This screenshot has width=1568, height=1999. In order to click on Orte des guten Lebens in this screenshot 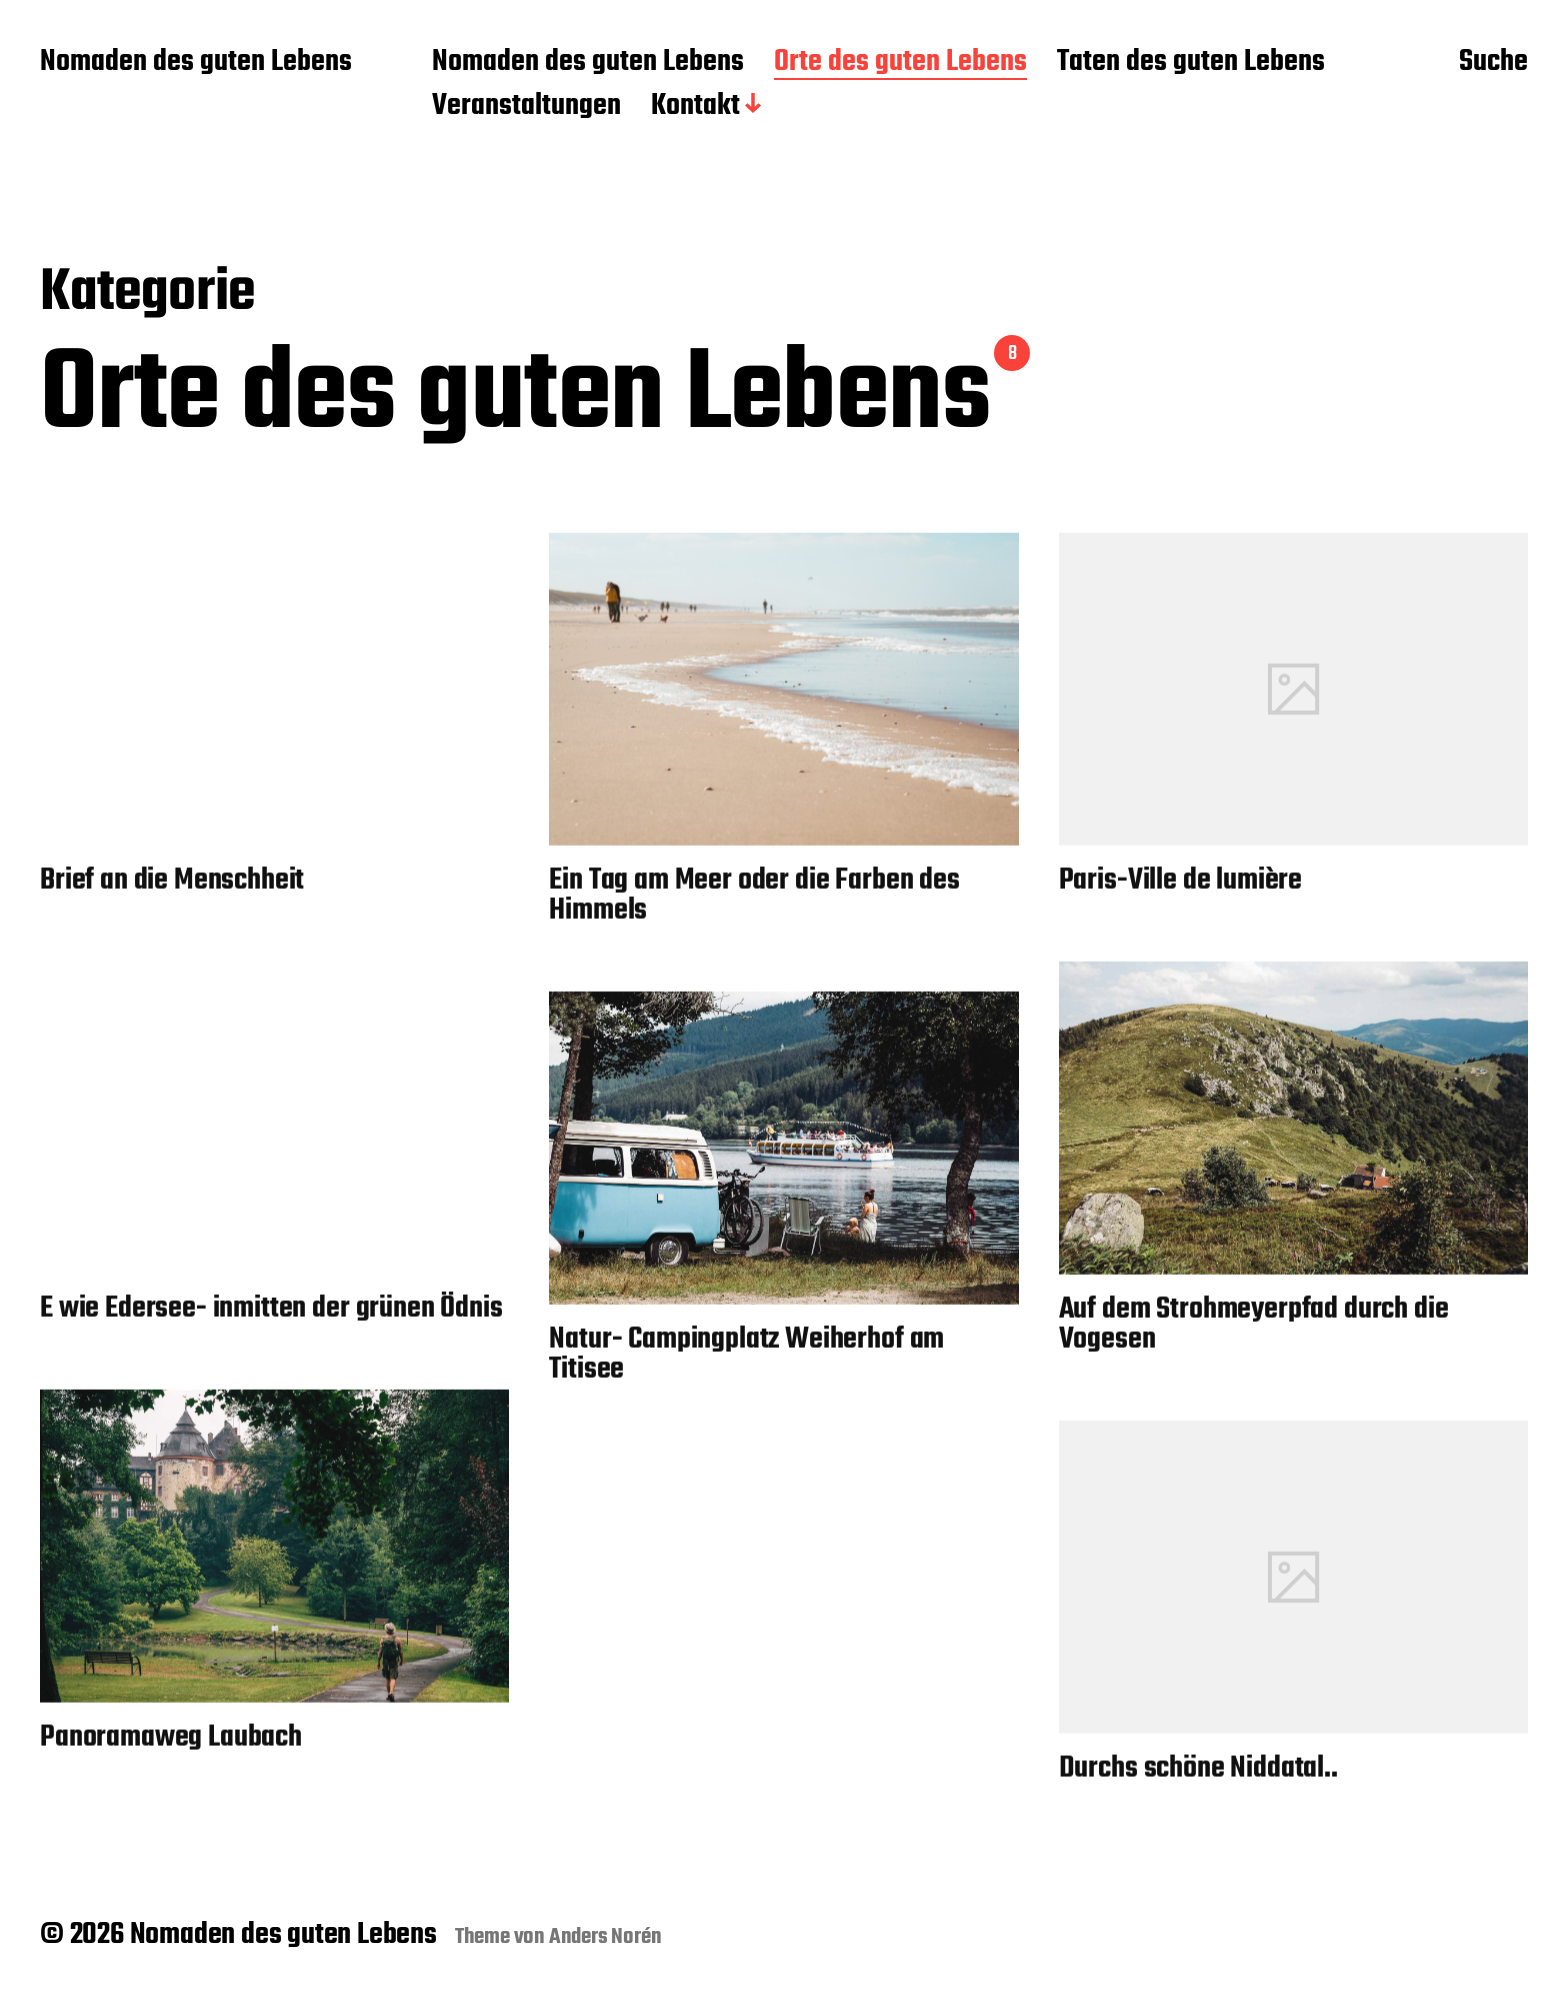, I will do `click(900, 63)`.